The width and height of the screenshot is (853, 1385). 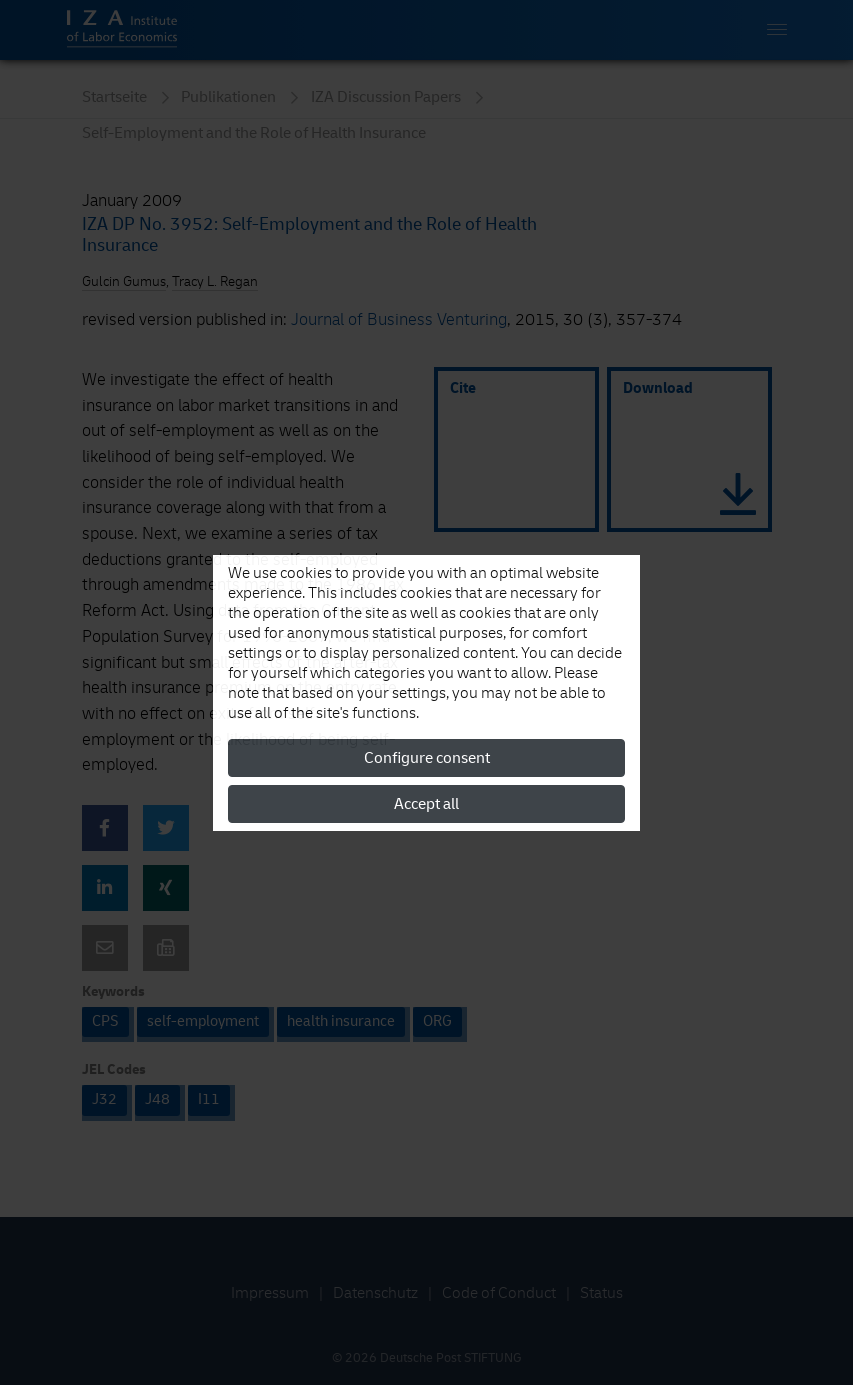 What do you see at coordinates (427, 758) in the screenshot?
I see `Configure consent` at bounding box center [427, 758].